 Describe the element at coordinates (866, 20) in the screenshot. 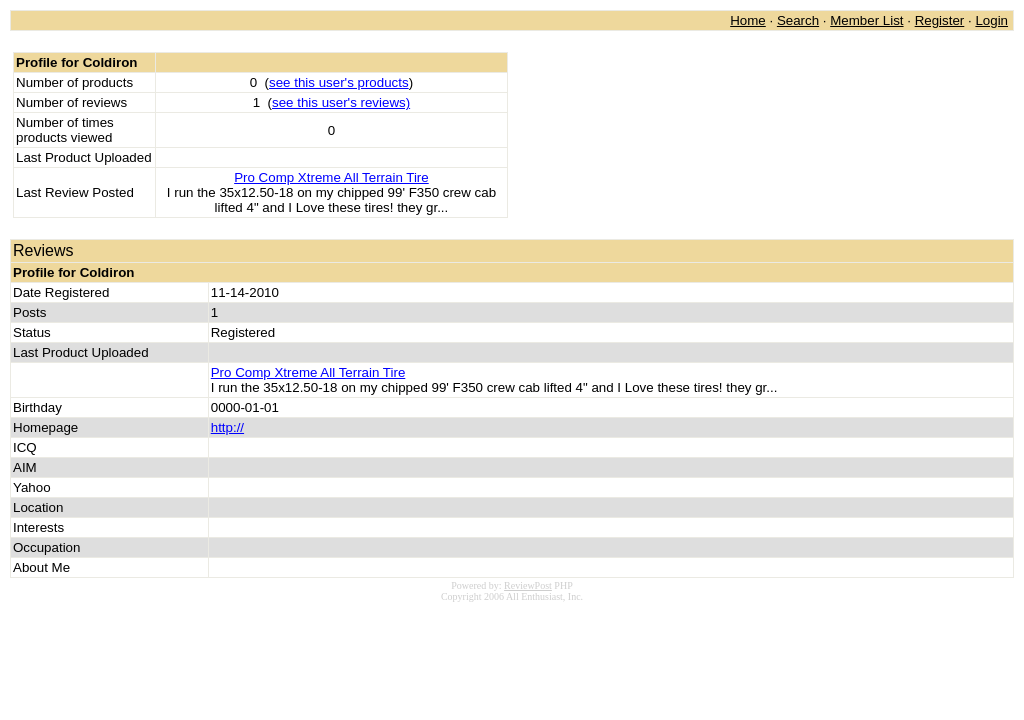

I see `Member List` at that location.